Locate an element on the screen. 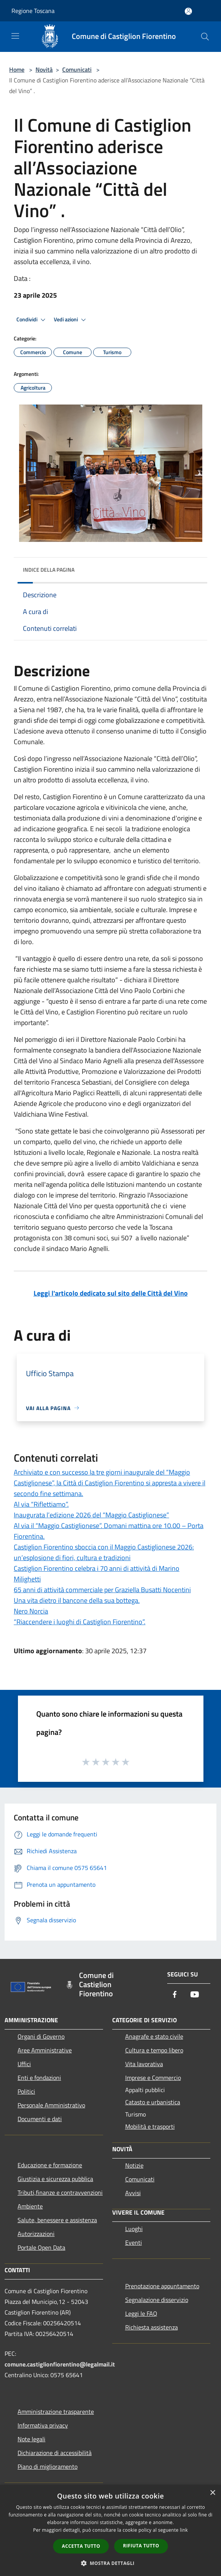 The height and width of the screenshot is (2576, 221). Vedi azioni is located at coordinates (71, 319).